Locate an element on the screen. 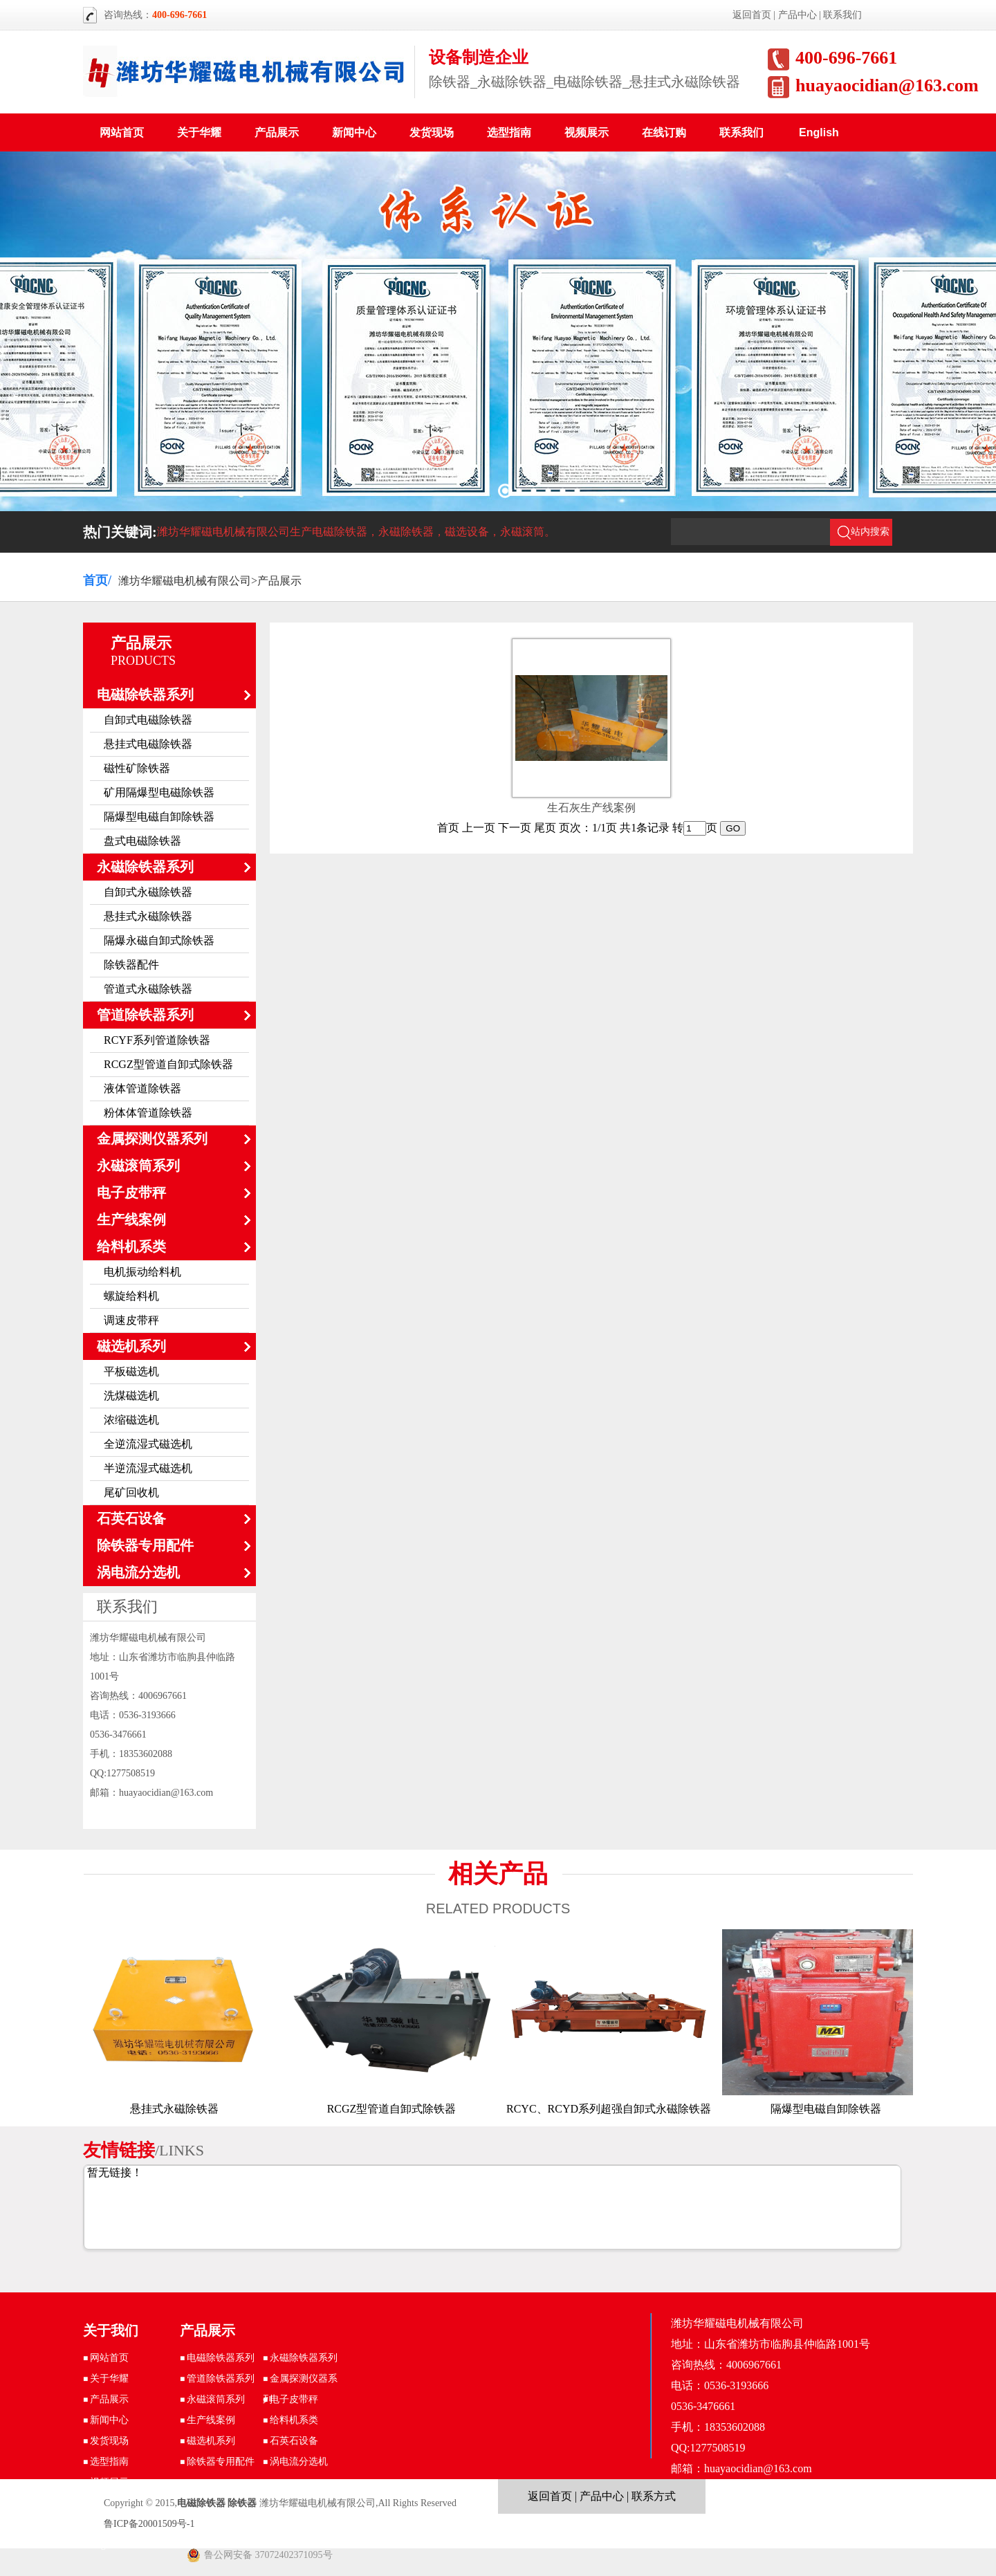 The height and width of the screenshot is (2576, 996). 隔爆永磁自卸式除铁器 is located at coordinates (159, 940).